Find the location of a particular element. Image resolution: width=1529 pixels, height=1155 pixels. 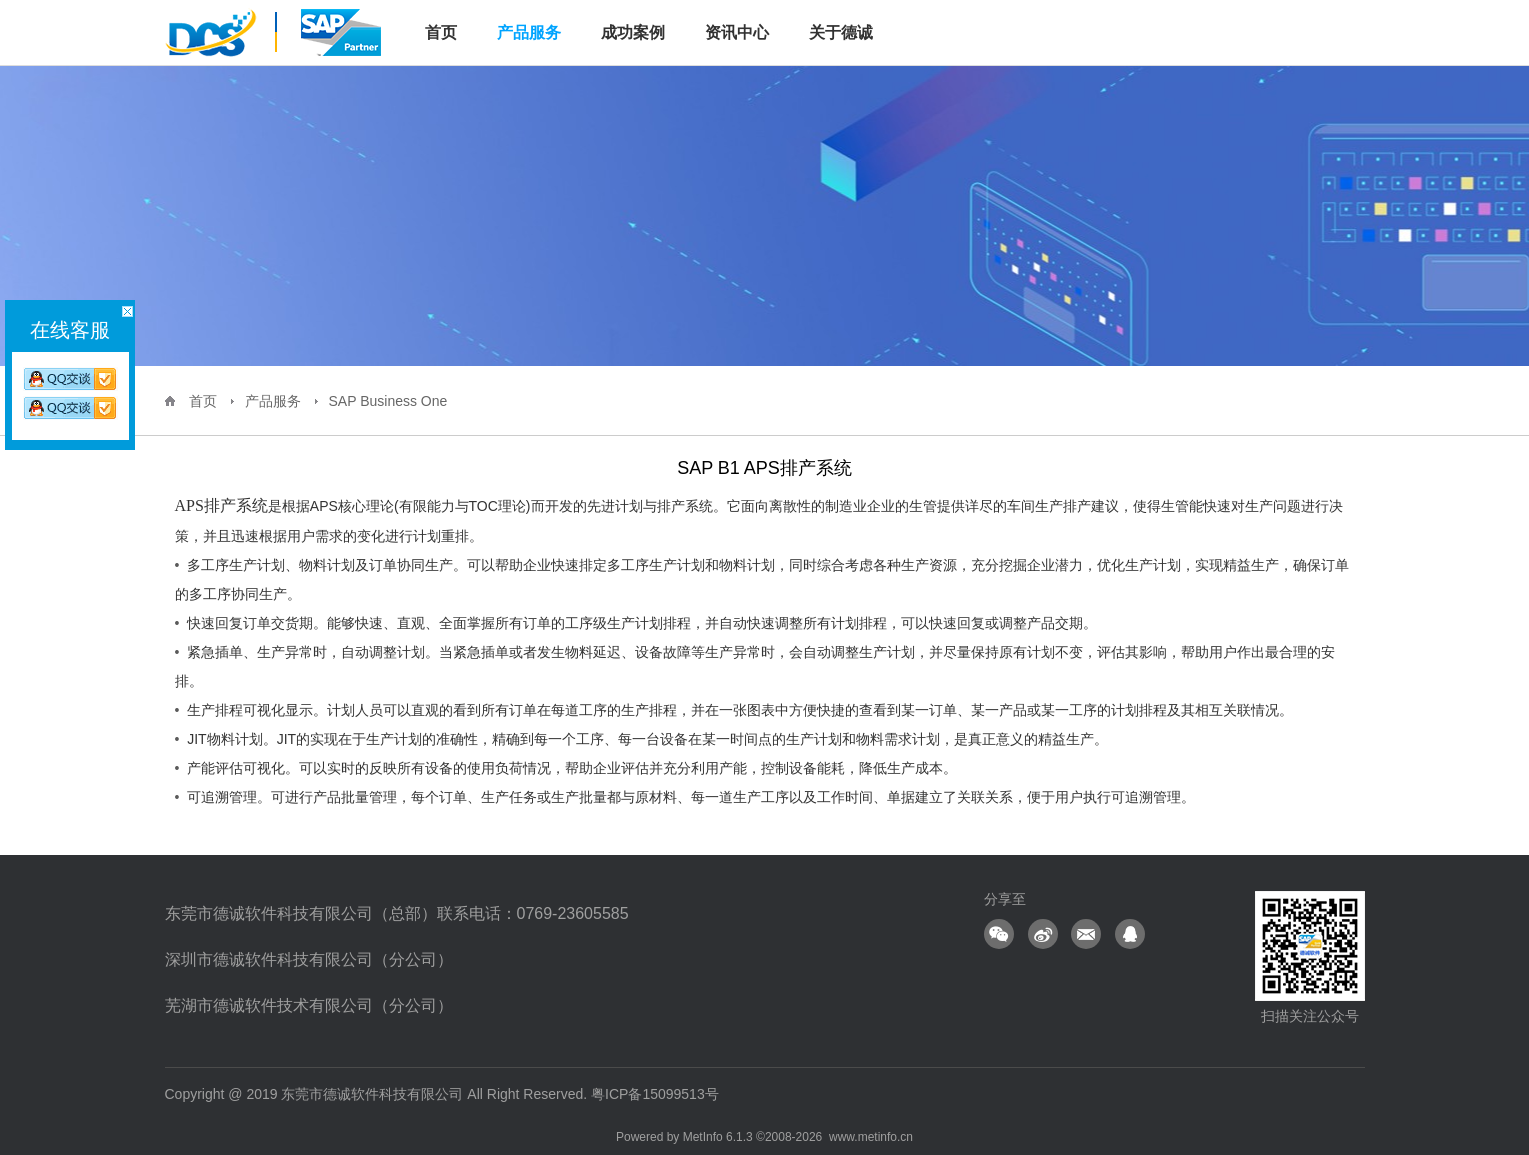

成功案例 is located at coordinates (633, 32).